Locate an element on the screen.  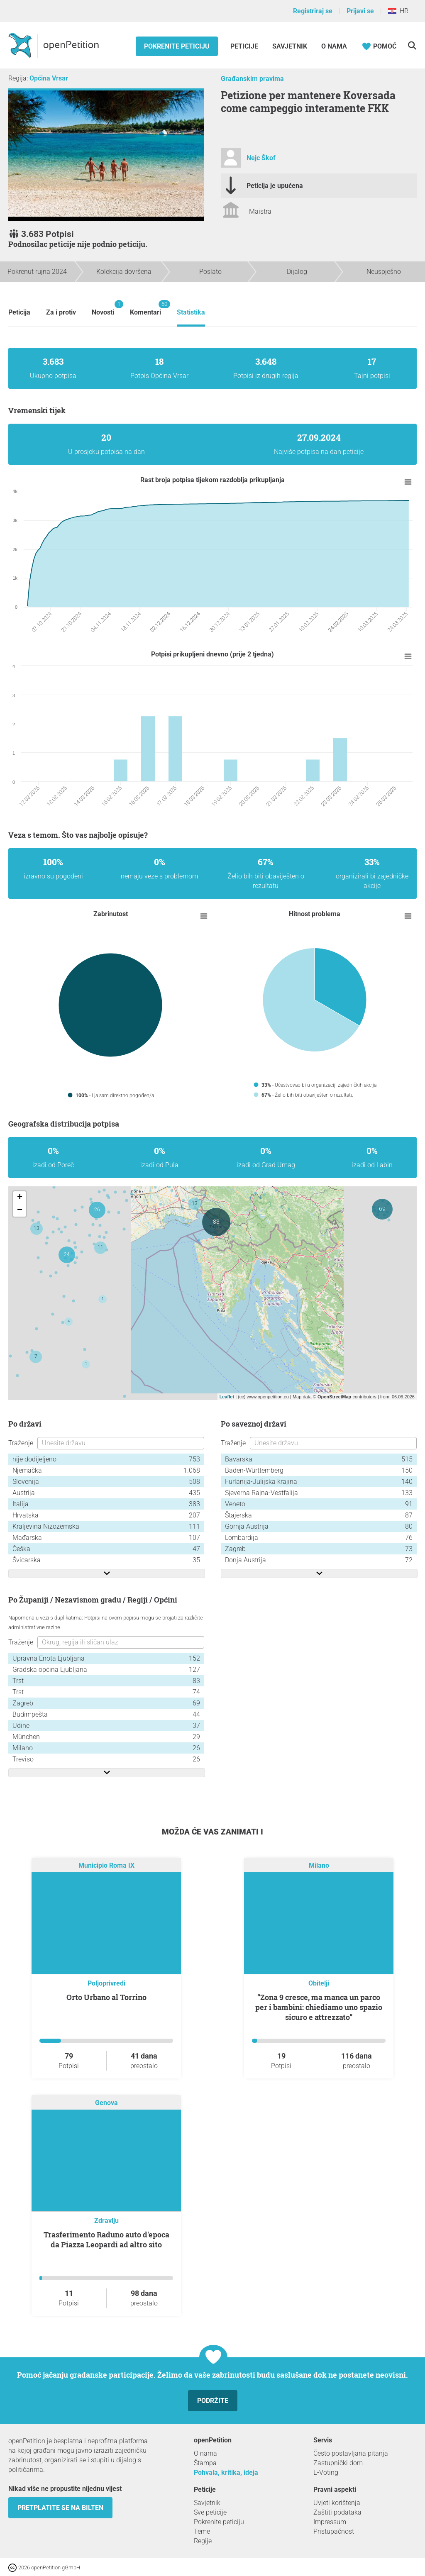
Genova is located at coordinates (106, 2103).